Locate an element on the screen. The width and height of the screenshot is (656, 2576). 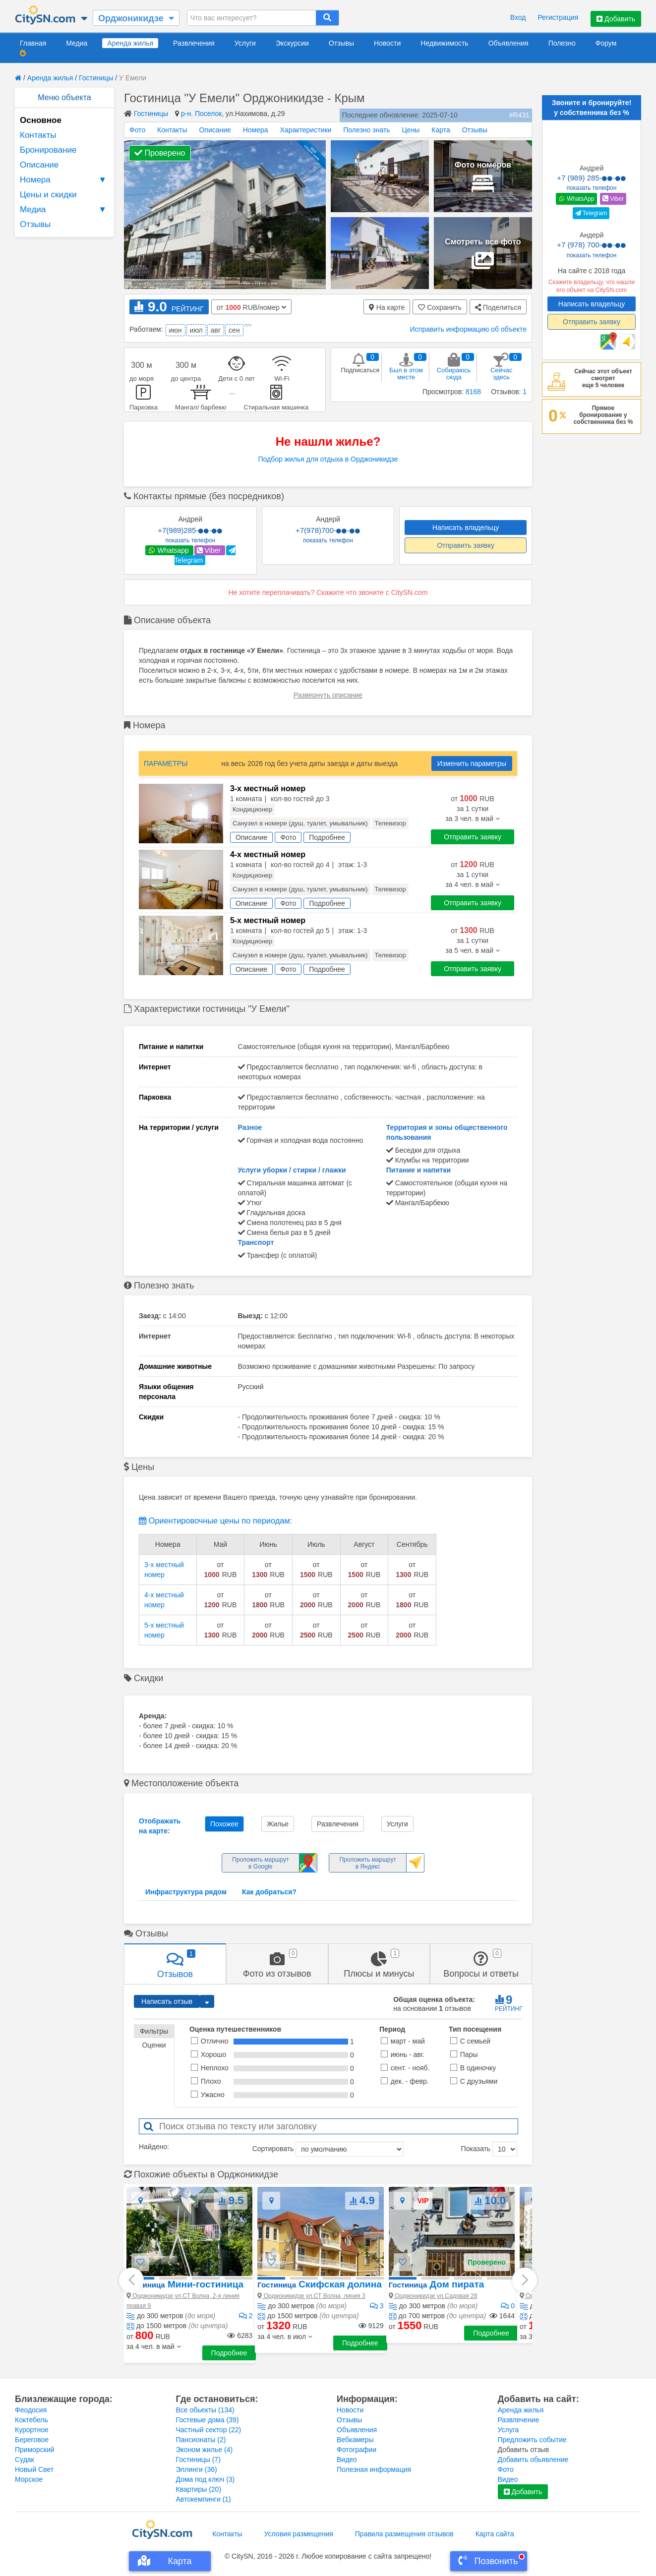
Аренда жилья is located at coordinates (130, 43).